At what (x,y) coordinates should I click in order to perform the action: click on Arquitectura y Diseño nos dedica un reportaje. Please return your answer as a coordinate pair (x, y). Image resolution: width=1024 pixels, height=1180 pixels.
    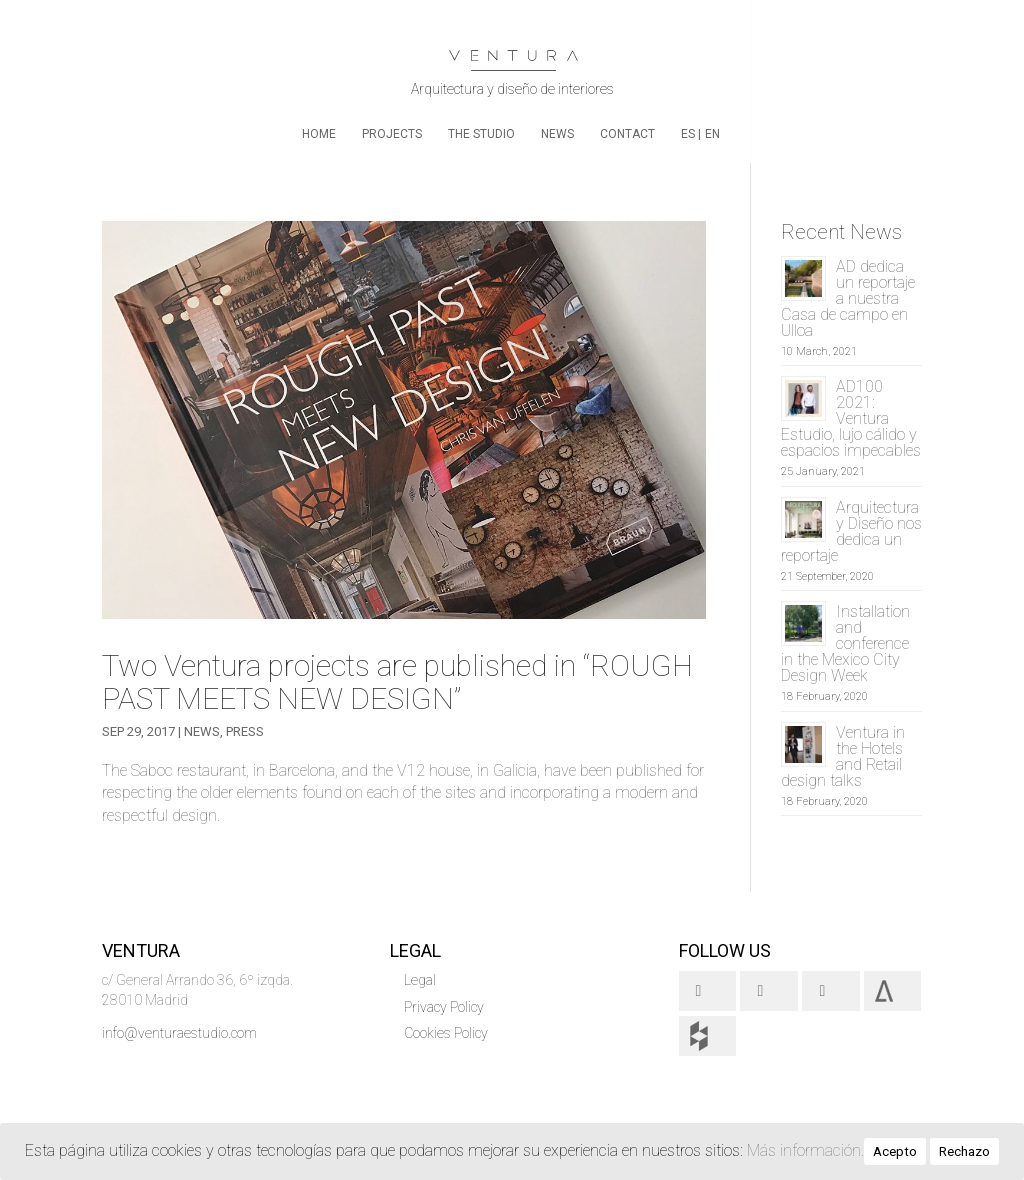
    Looking at the image, I should click on (851, 531).